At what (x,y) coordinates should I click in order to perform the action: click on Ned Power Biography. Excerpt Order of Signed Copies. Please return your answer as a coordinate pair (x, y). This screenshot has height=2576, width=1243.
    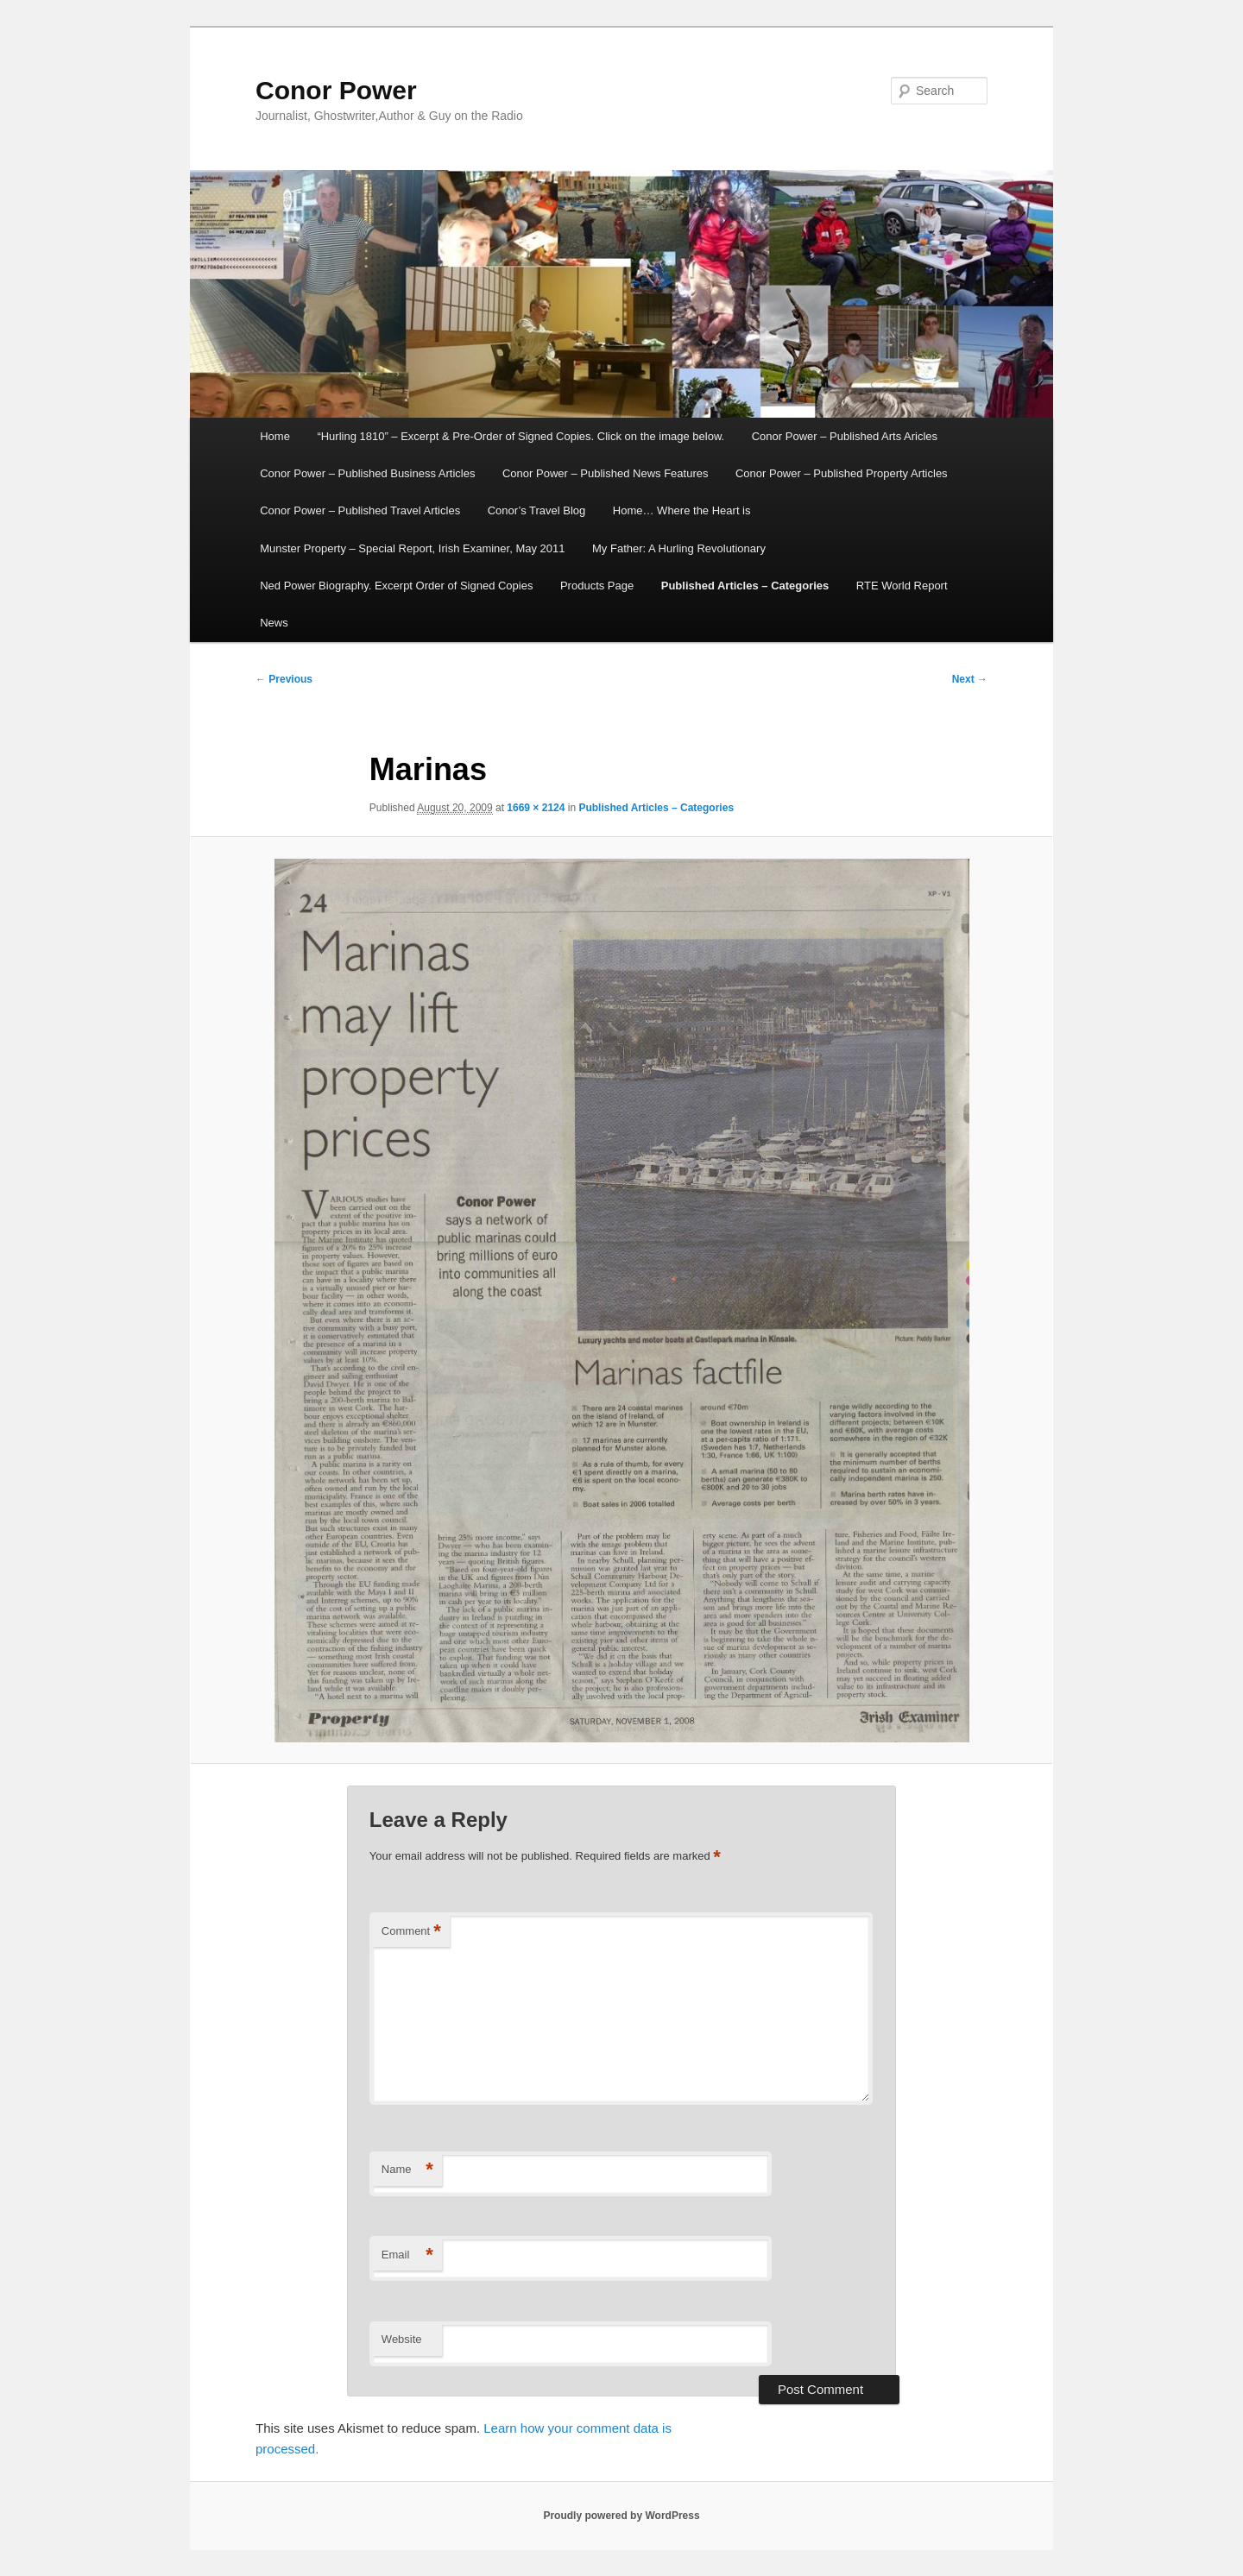
    Looking at the image, I should click on (396, 585).